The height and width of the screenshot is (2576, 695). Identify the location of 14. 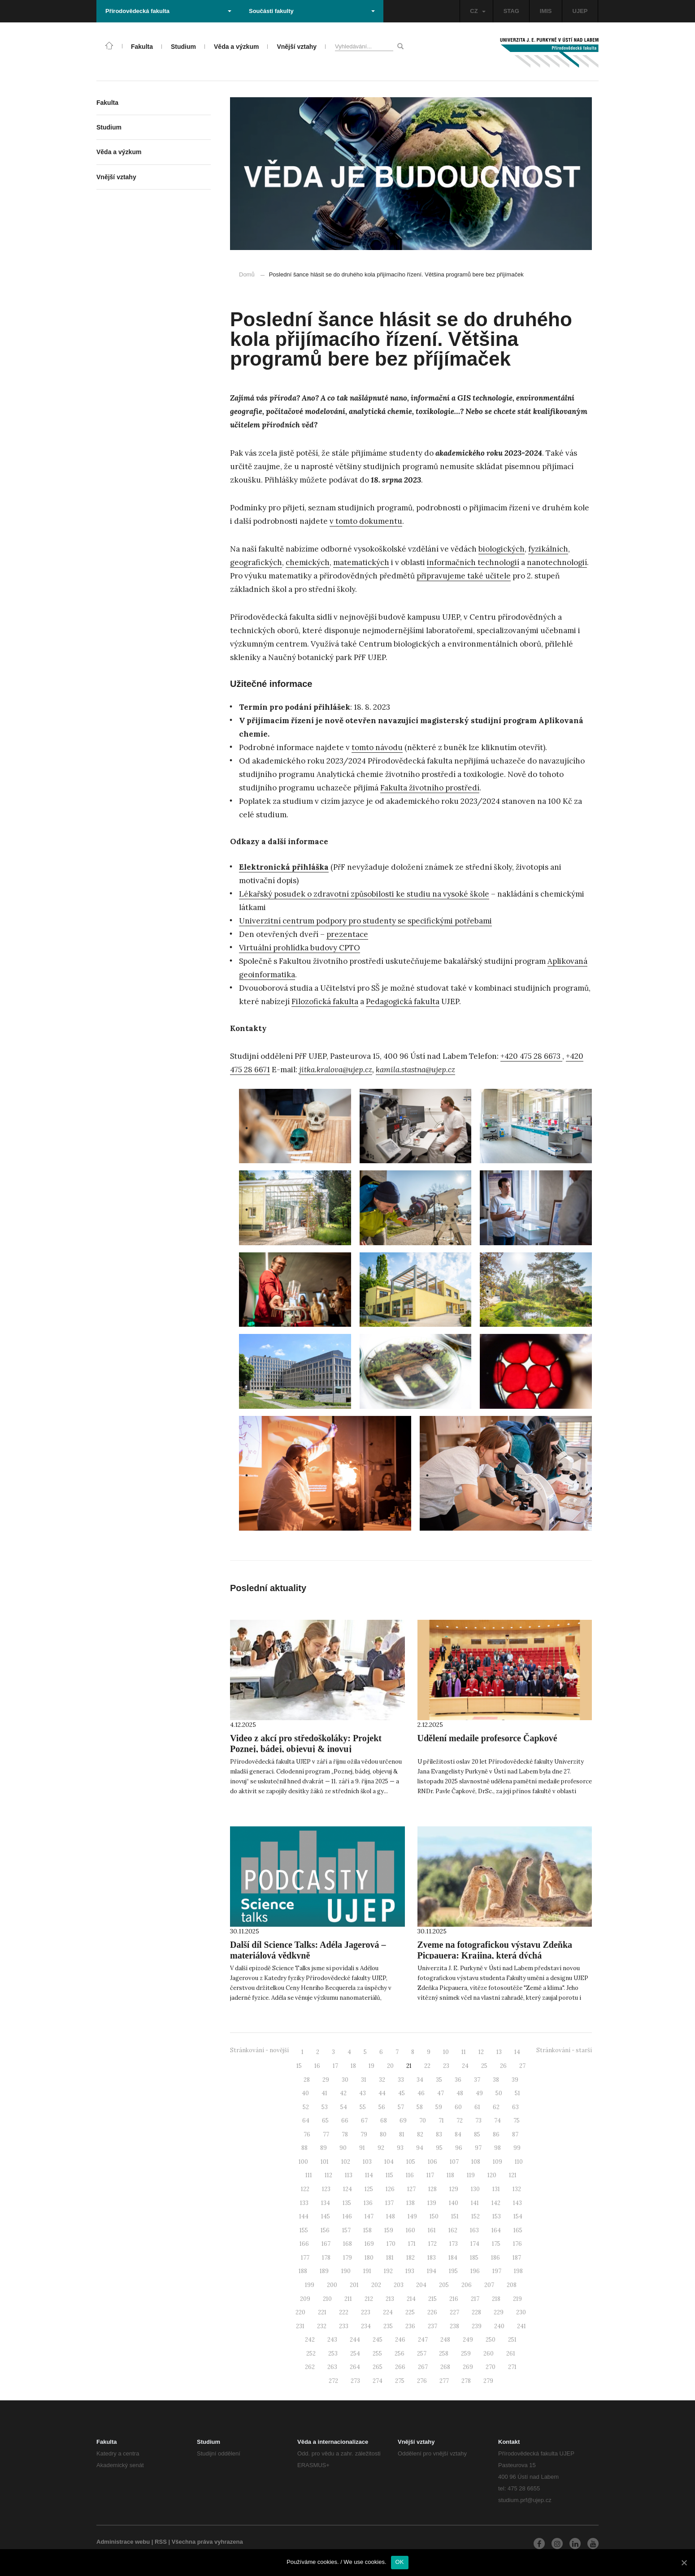
(517, 2052).